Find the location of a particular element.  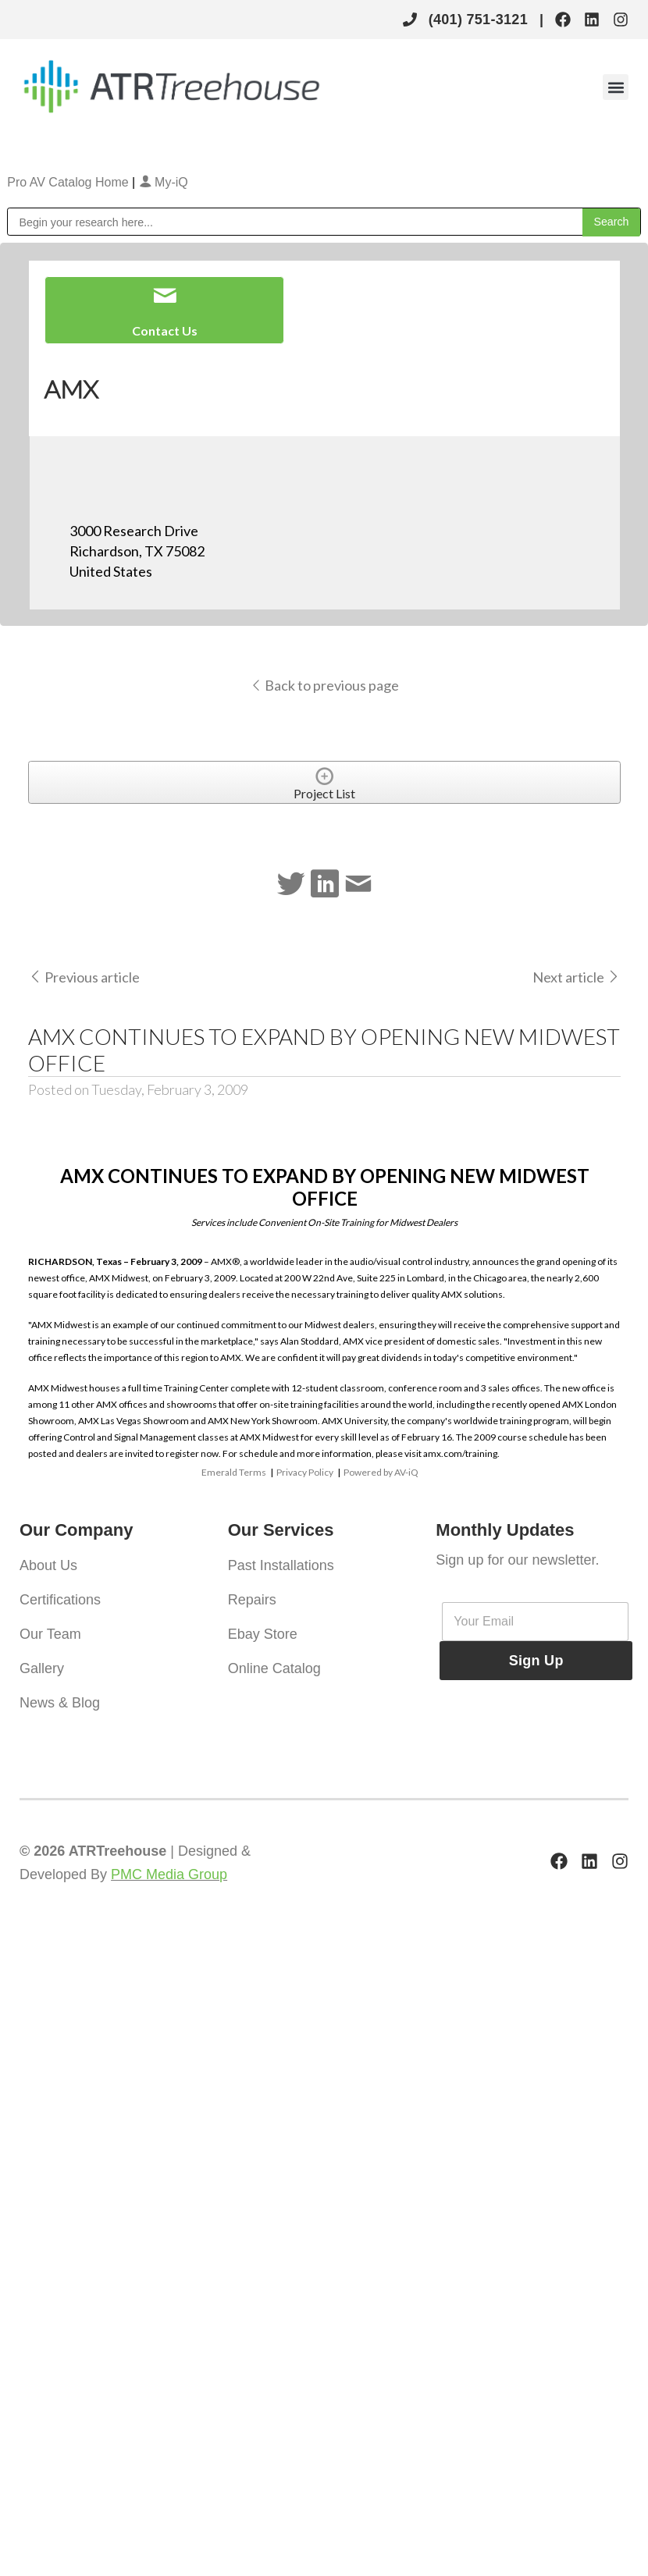

Online Catalog is located at coordinates (274, 1668).